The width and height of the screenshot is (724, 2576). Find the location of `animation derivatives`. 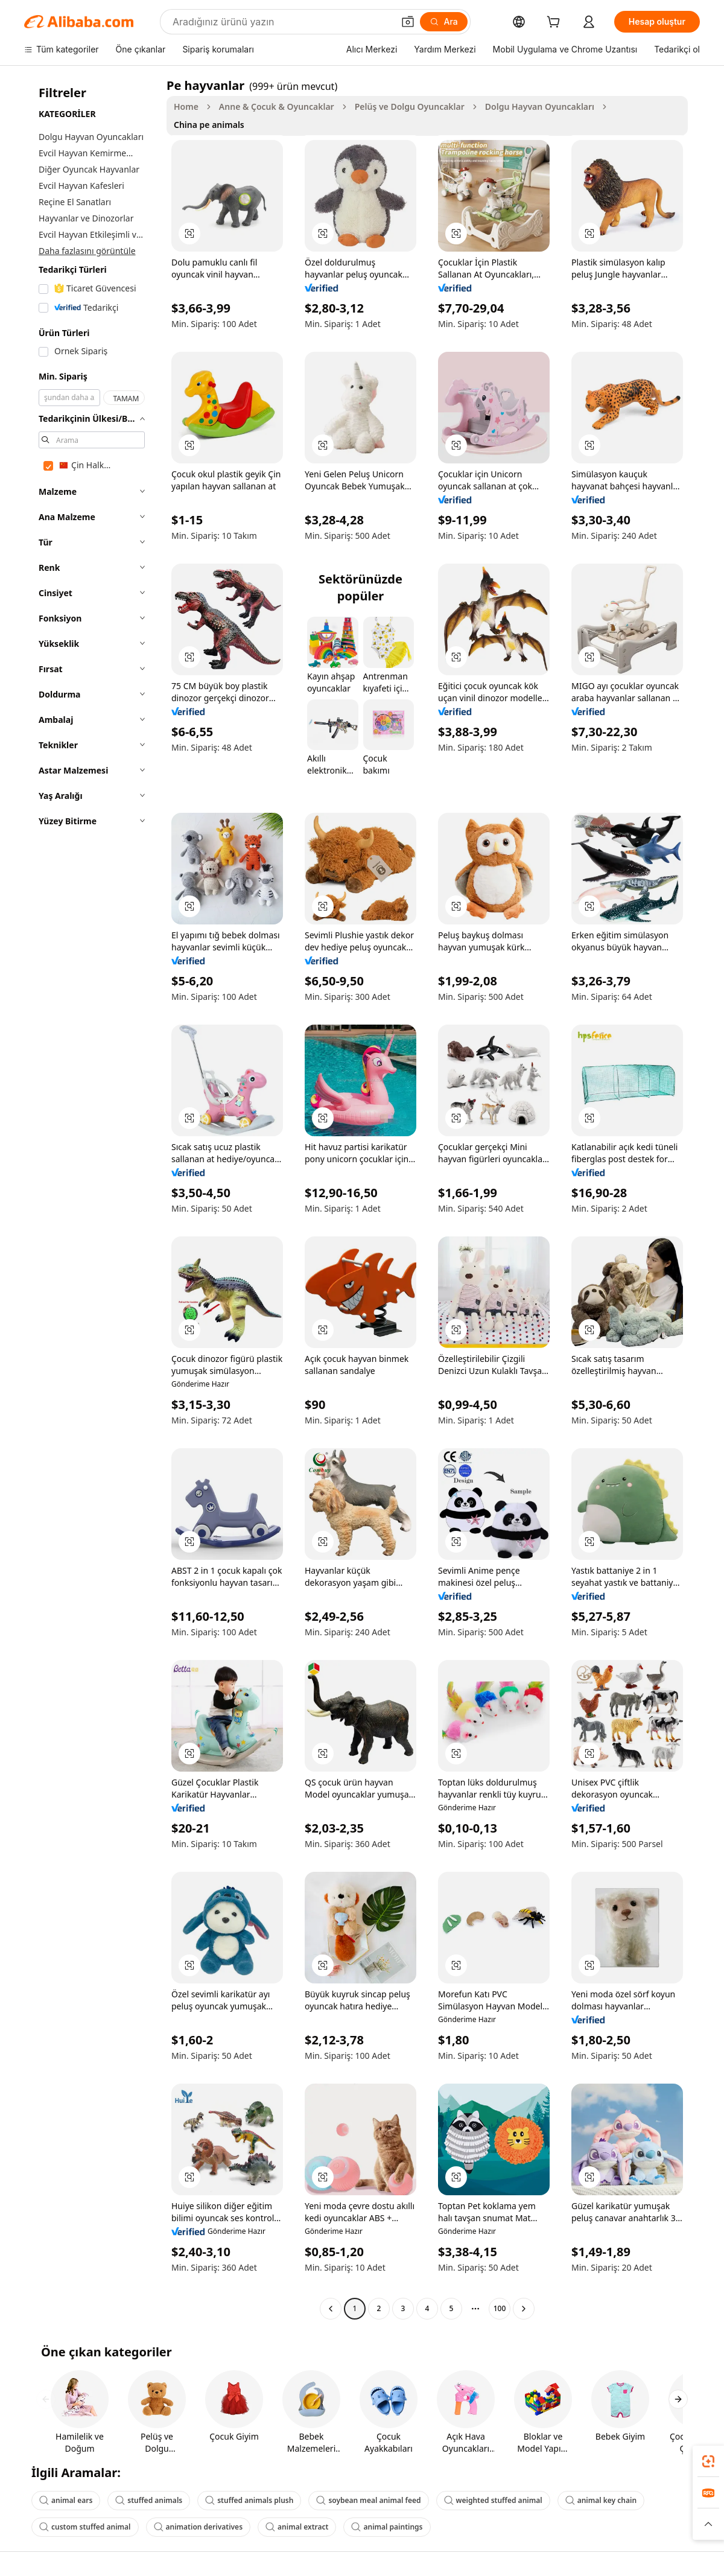

animation derivatives is located at coordinates (198, 2527).